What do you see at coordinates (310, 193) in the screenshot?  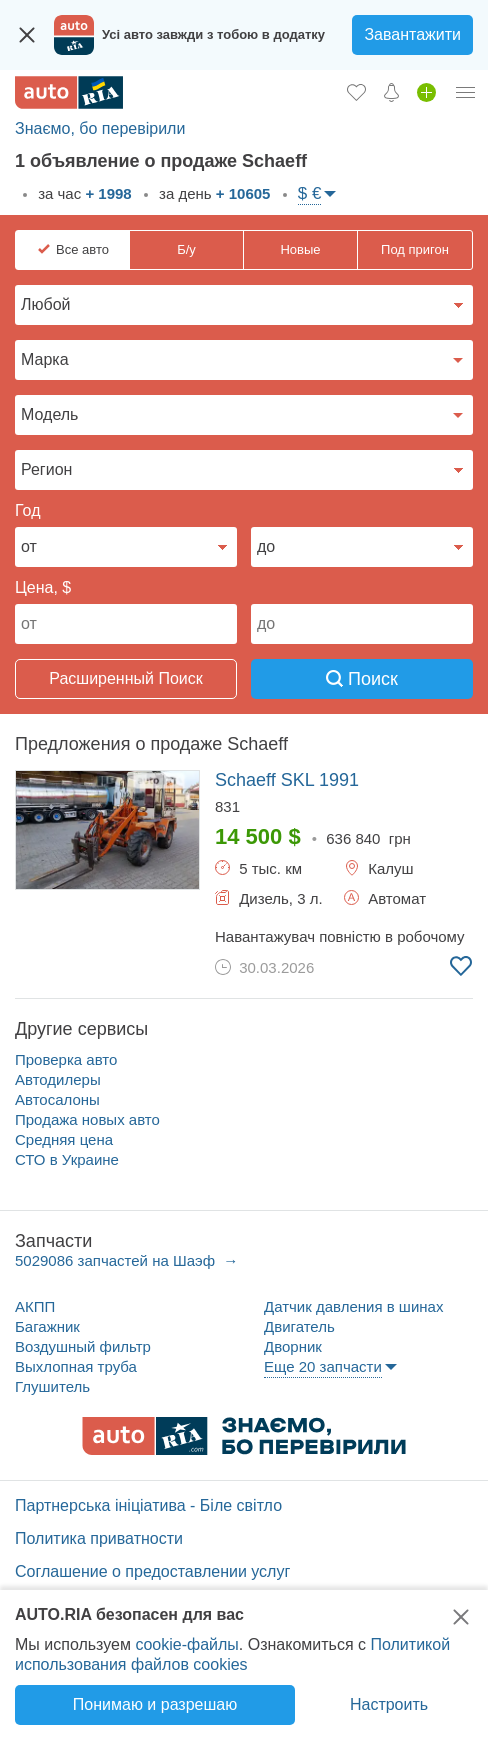 I see `$ €` at bounding box center [310, 193].